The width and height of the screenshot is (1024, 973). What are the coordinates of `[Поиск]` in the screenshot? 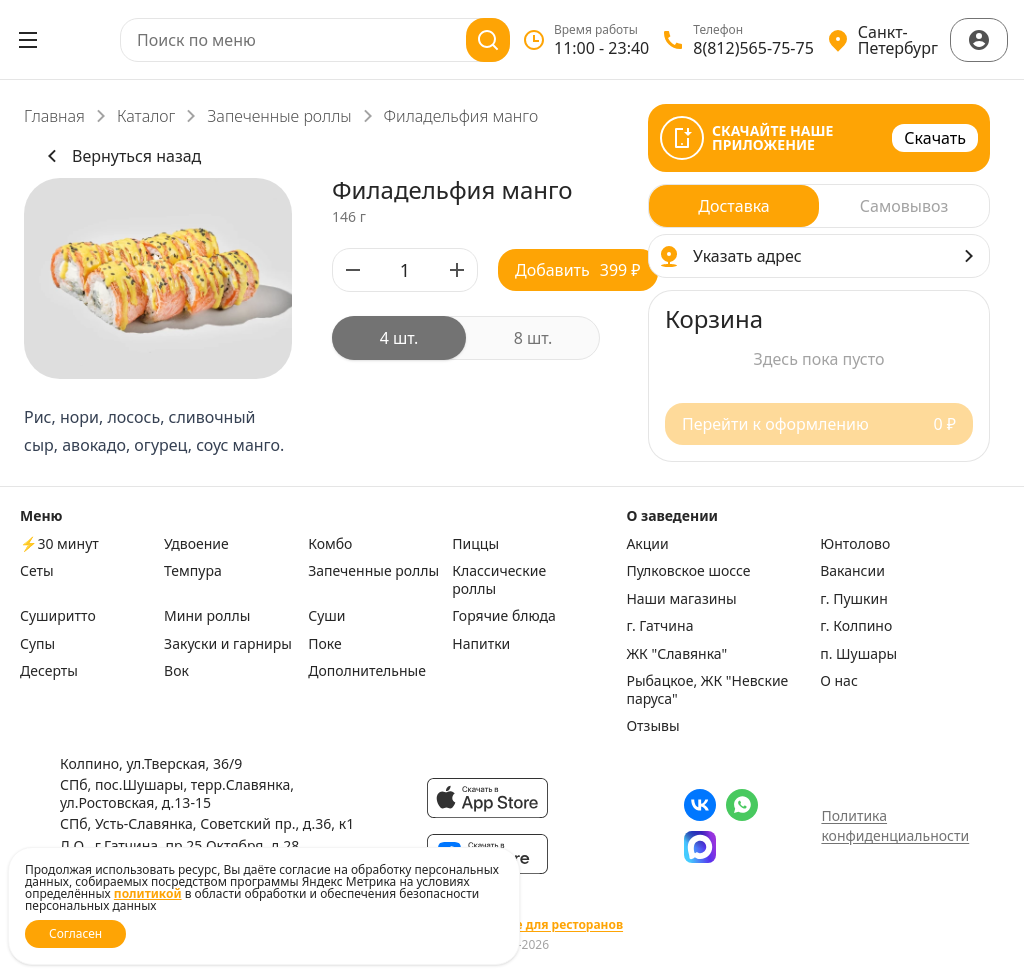 It's located at (488, 40).